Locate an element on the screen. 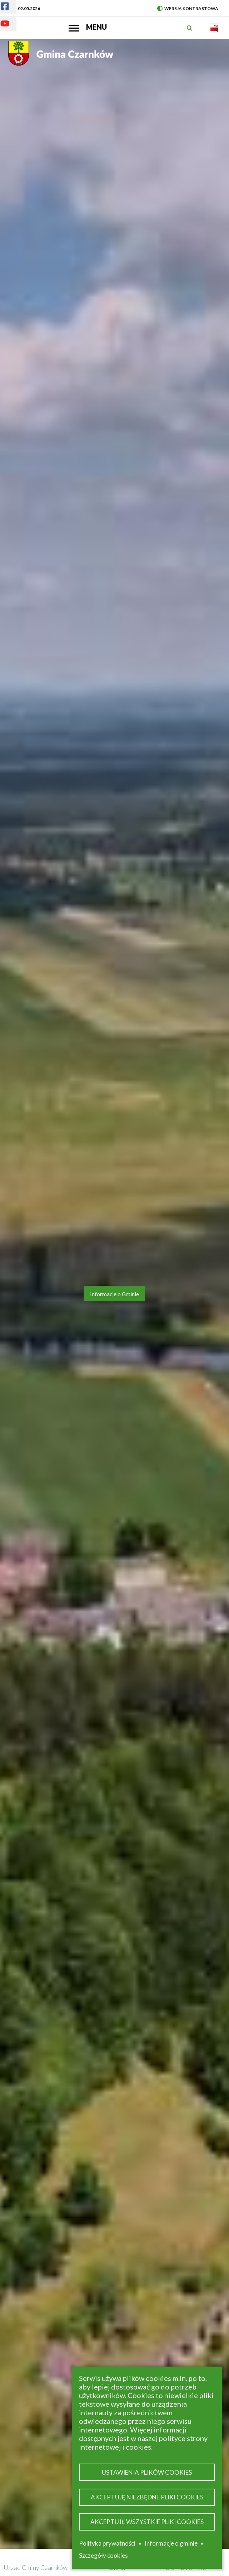 Image resolution: width=229 pixels, height=2576 pixels. Szczegóły cookies is located at coordinates (103, 2555).